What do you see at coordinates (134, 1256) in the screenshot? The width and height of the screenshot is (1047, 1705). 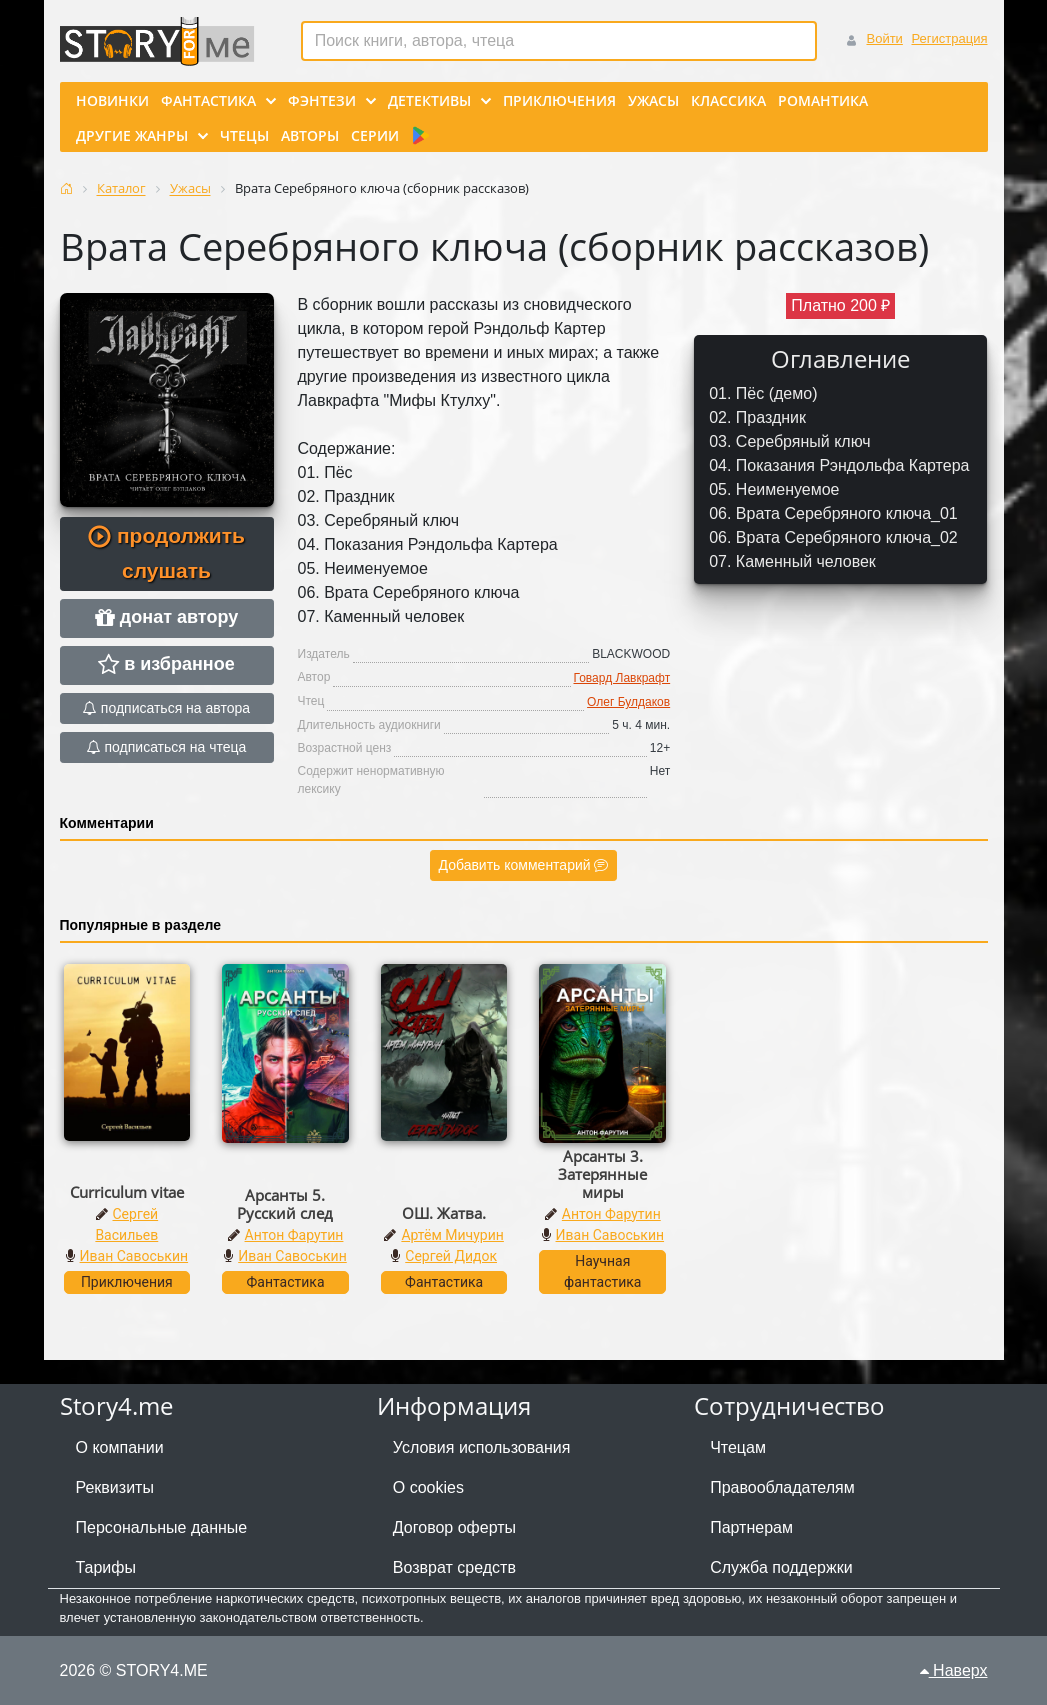 I see `Иван Савоськин` at bounding box center [134, 1256].